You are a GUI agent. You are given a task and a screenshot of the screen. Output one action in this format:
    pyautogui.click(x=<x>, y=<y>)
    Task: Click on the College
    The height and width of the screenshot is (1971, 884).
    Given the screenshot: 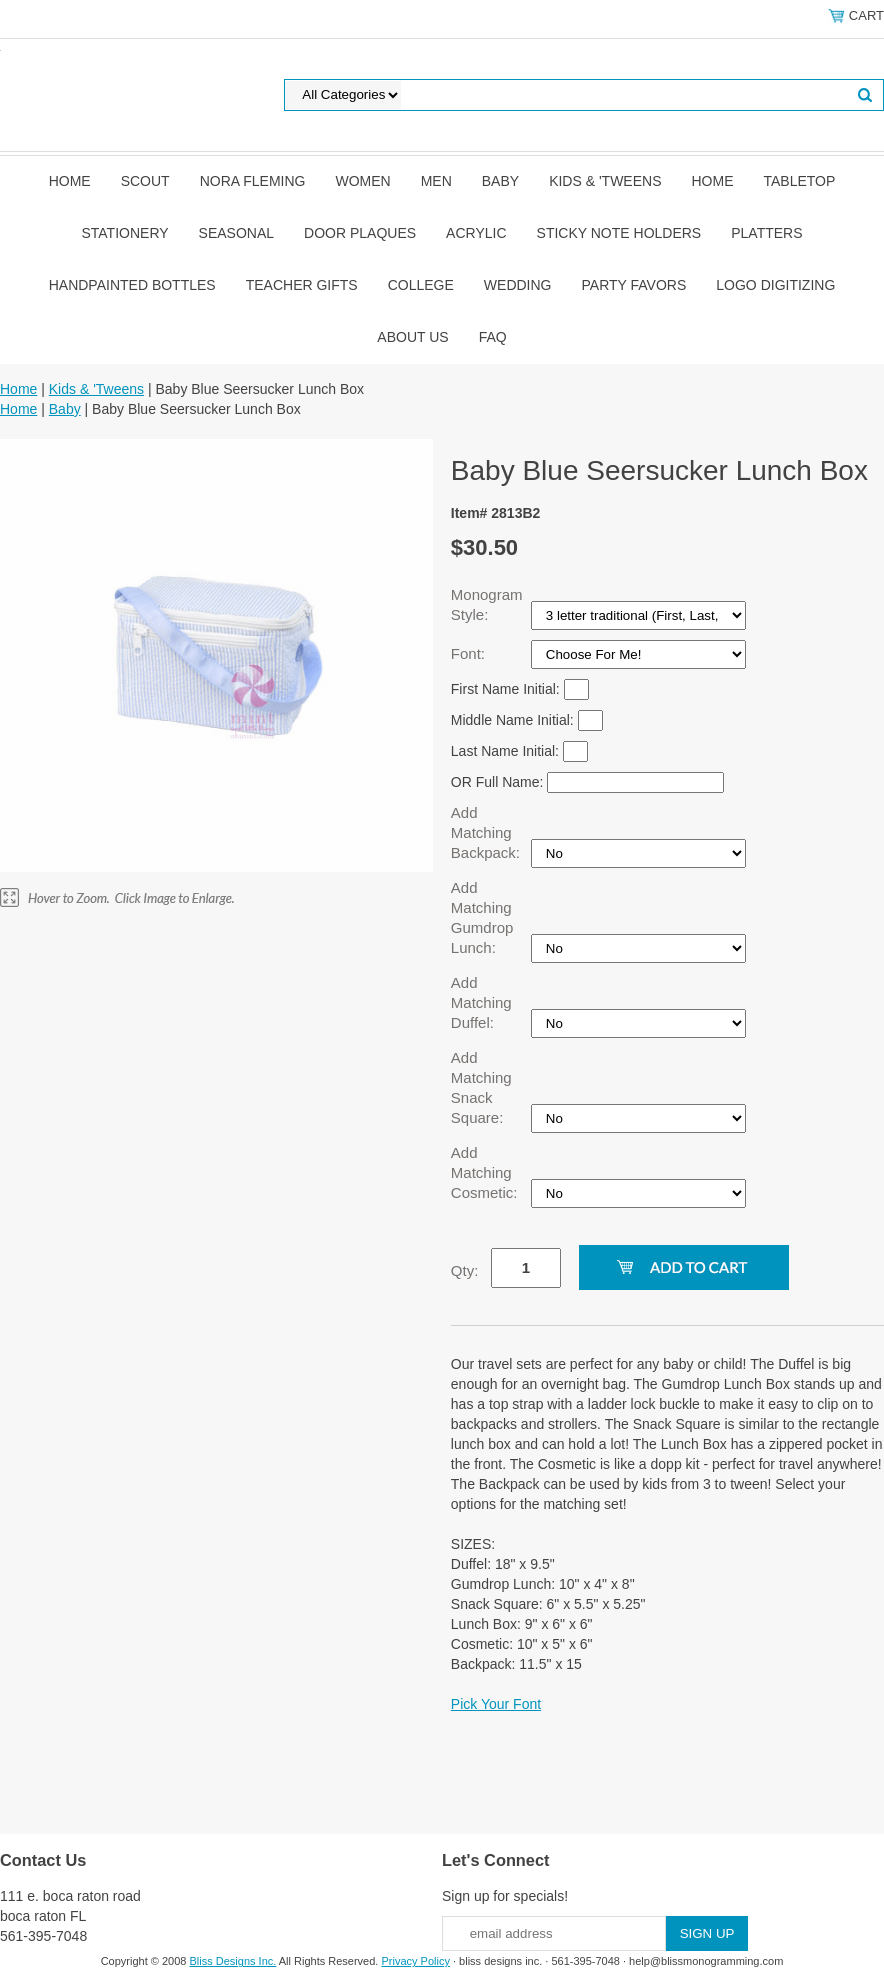 What is the action you would take?
    pyautogui.click(x=421, y=285)
    